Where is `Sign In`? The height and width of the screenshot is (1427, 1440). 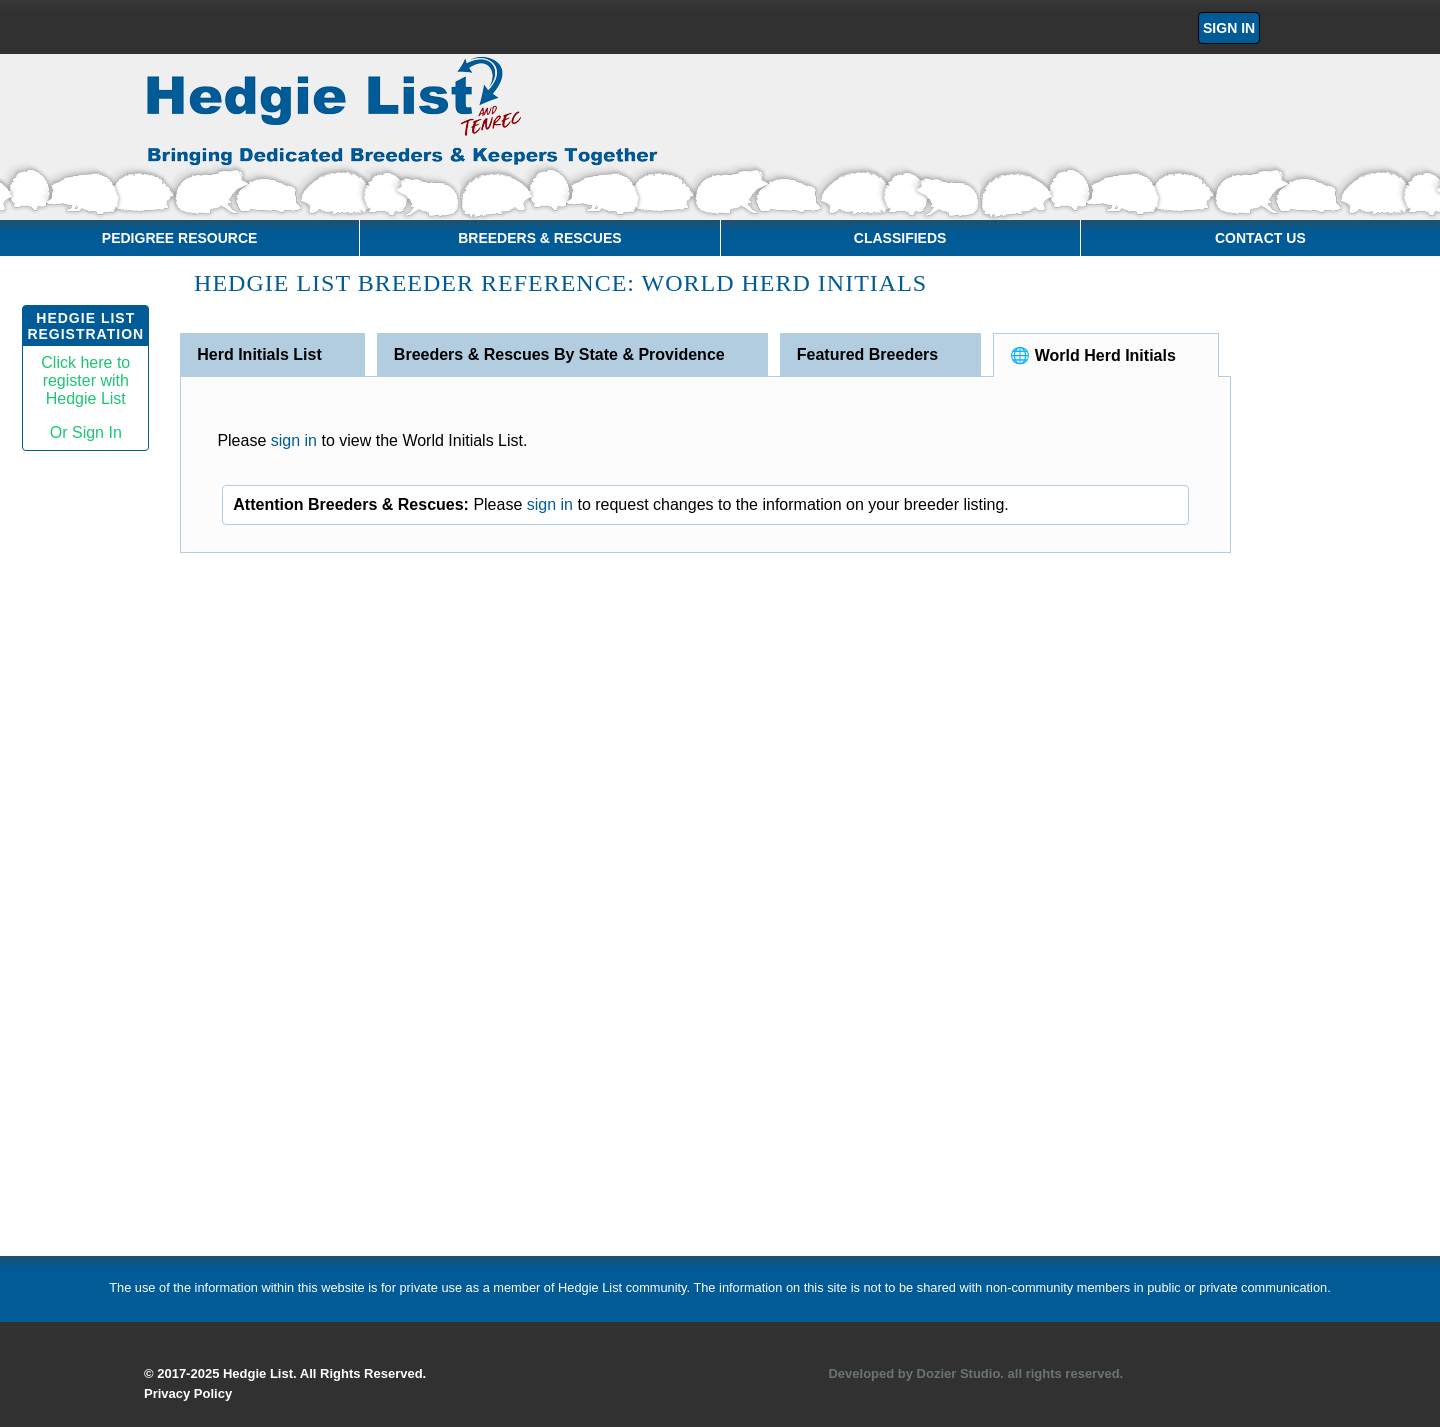
Sign In is located at coordinates (1229, 28).